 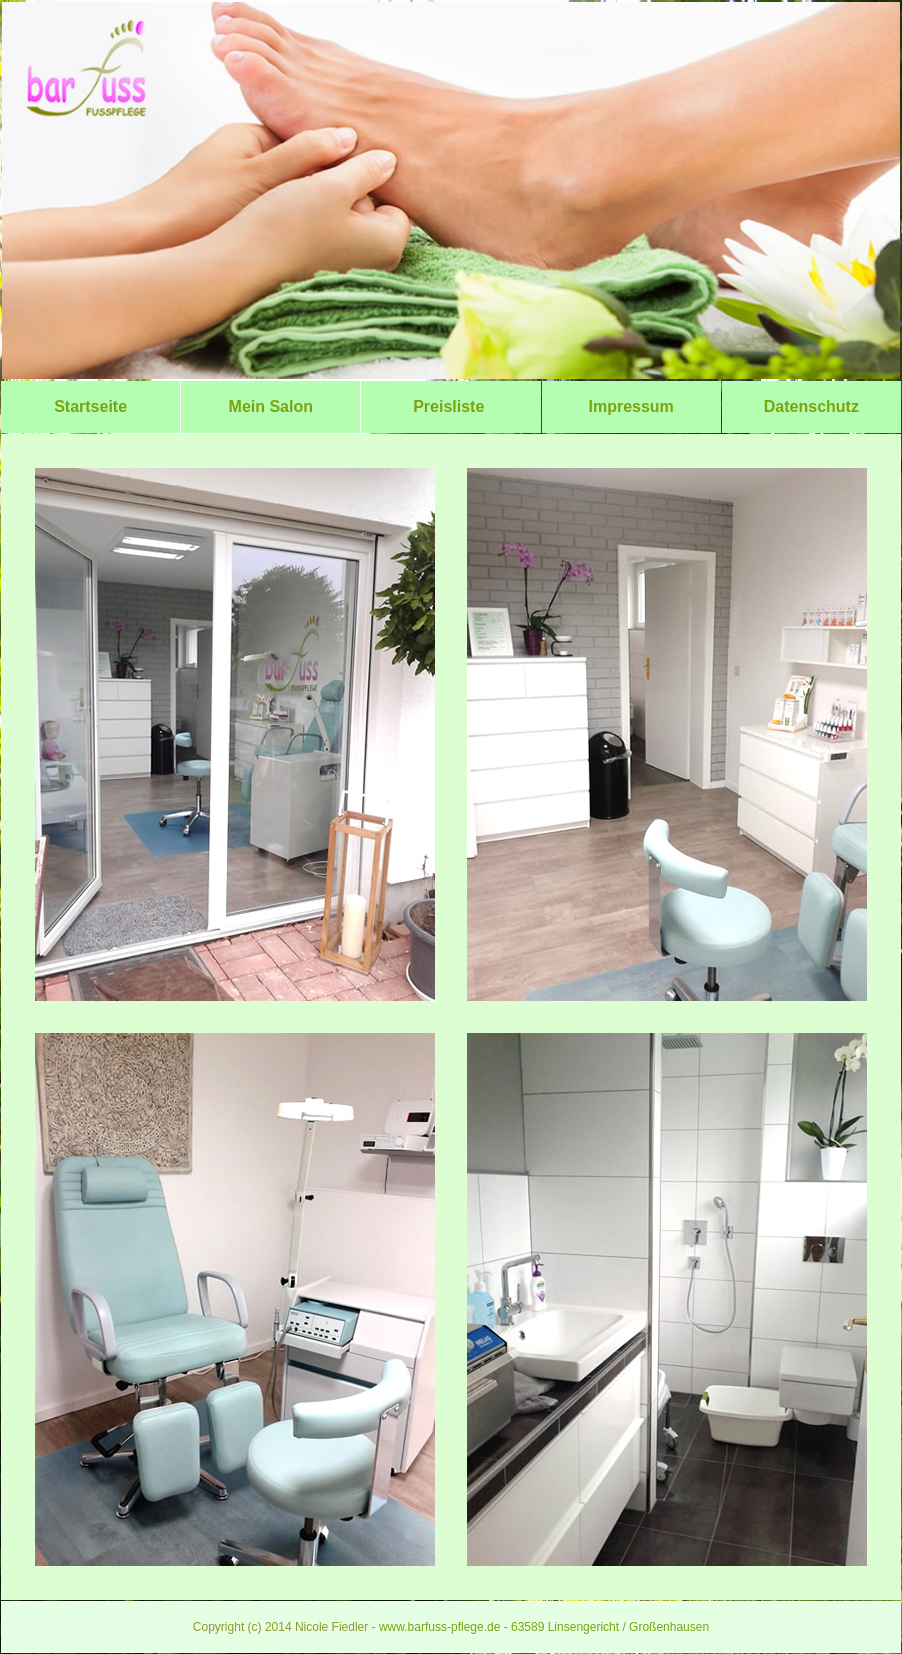 What do you see at coordinates (811, 406) in the screenshot?
I see `Datenschutz` at bounding box center [811, 406].